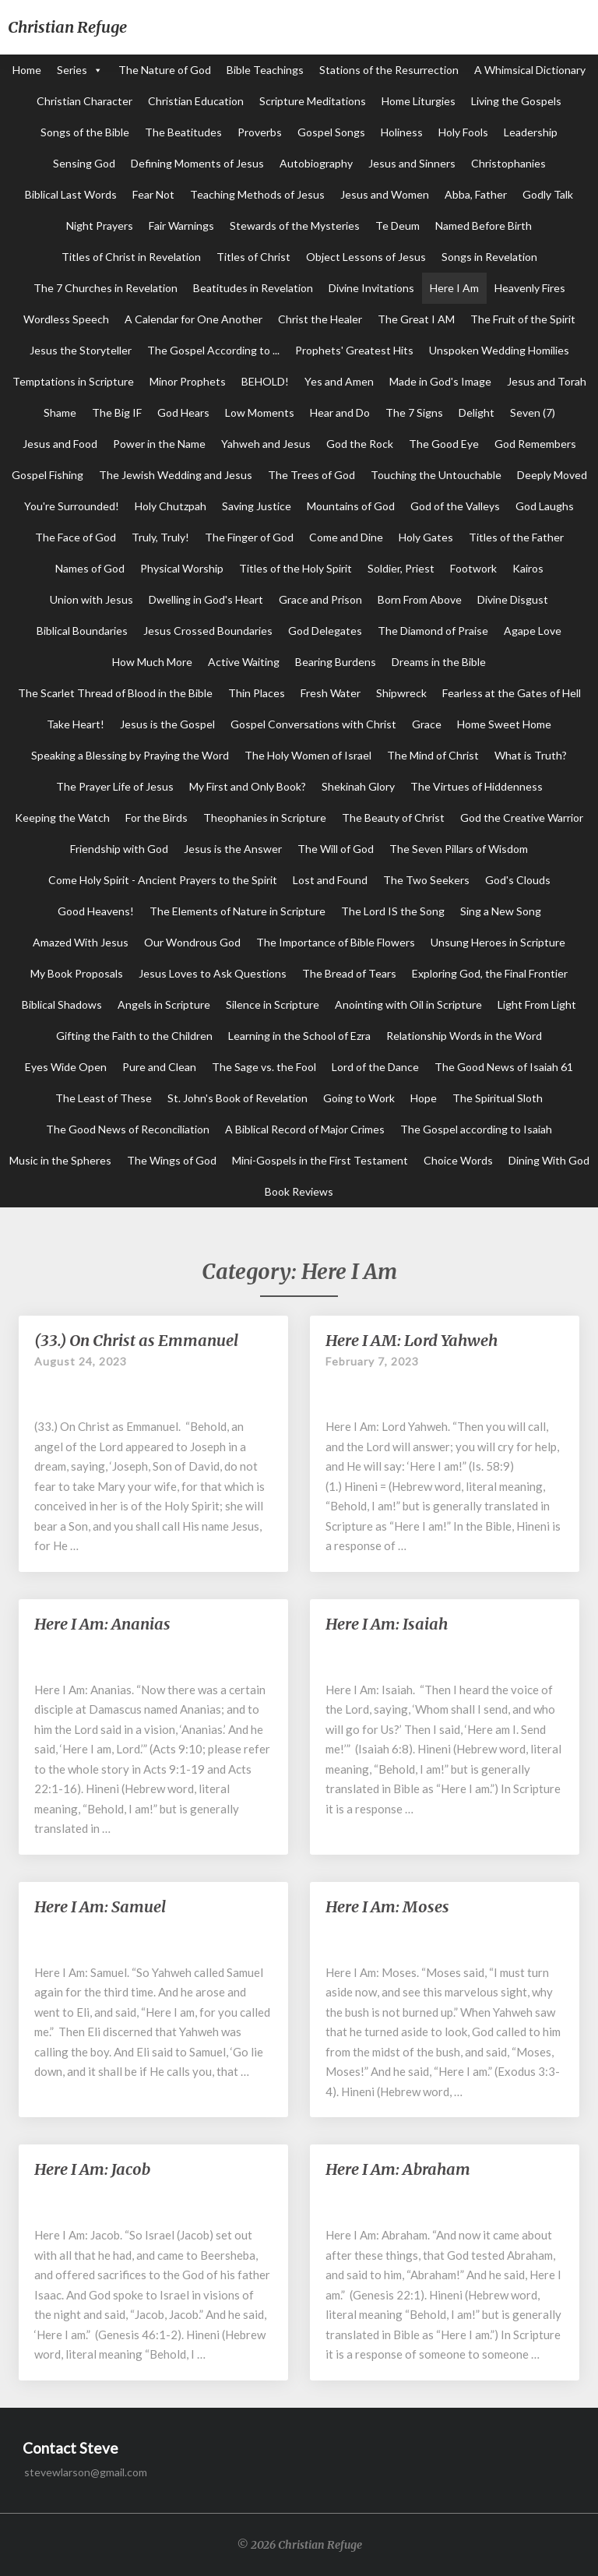 This screenshot has height=2576, width=598. Describe the element at coordinates (244, 661) in the screenshot. I see `Active Waiting` at that location.